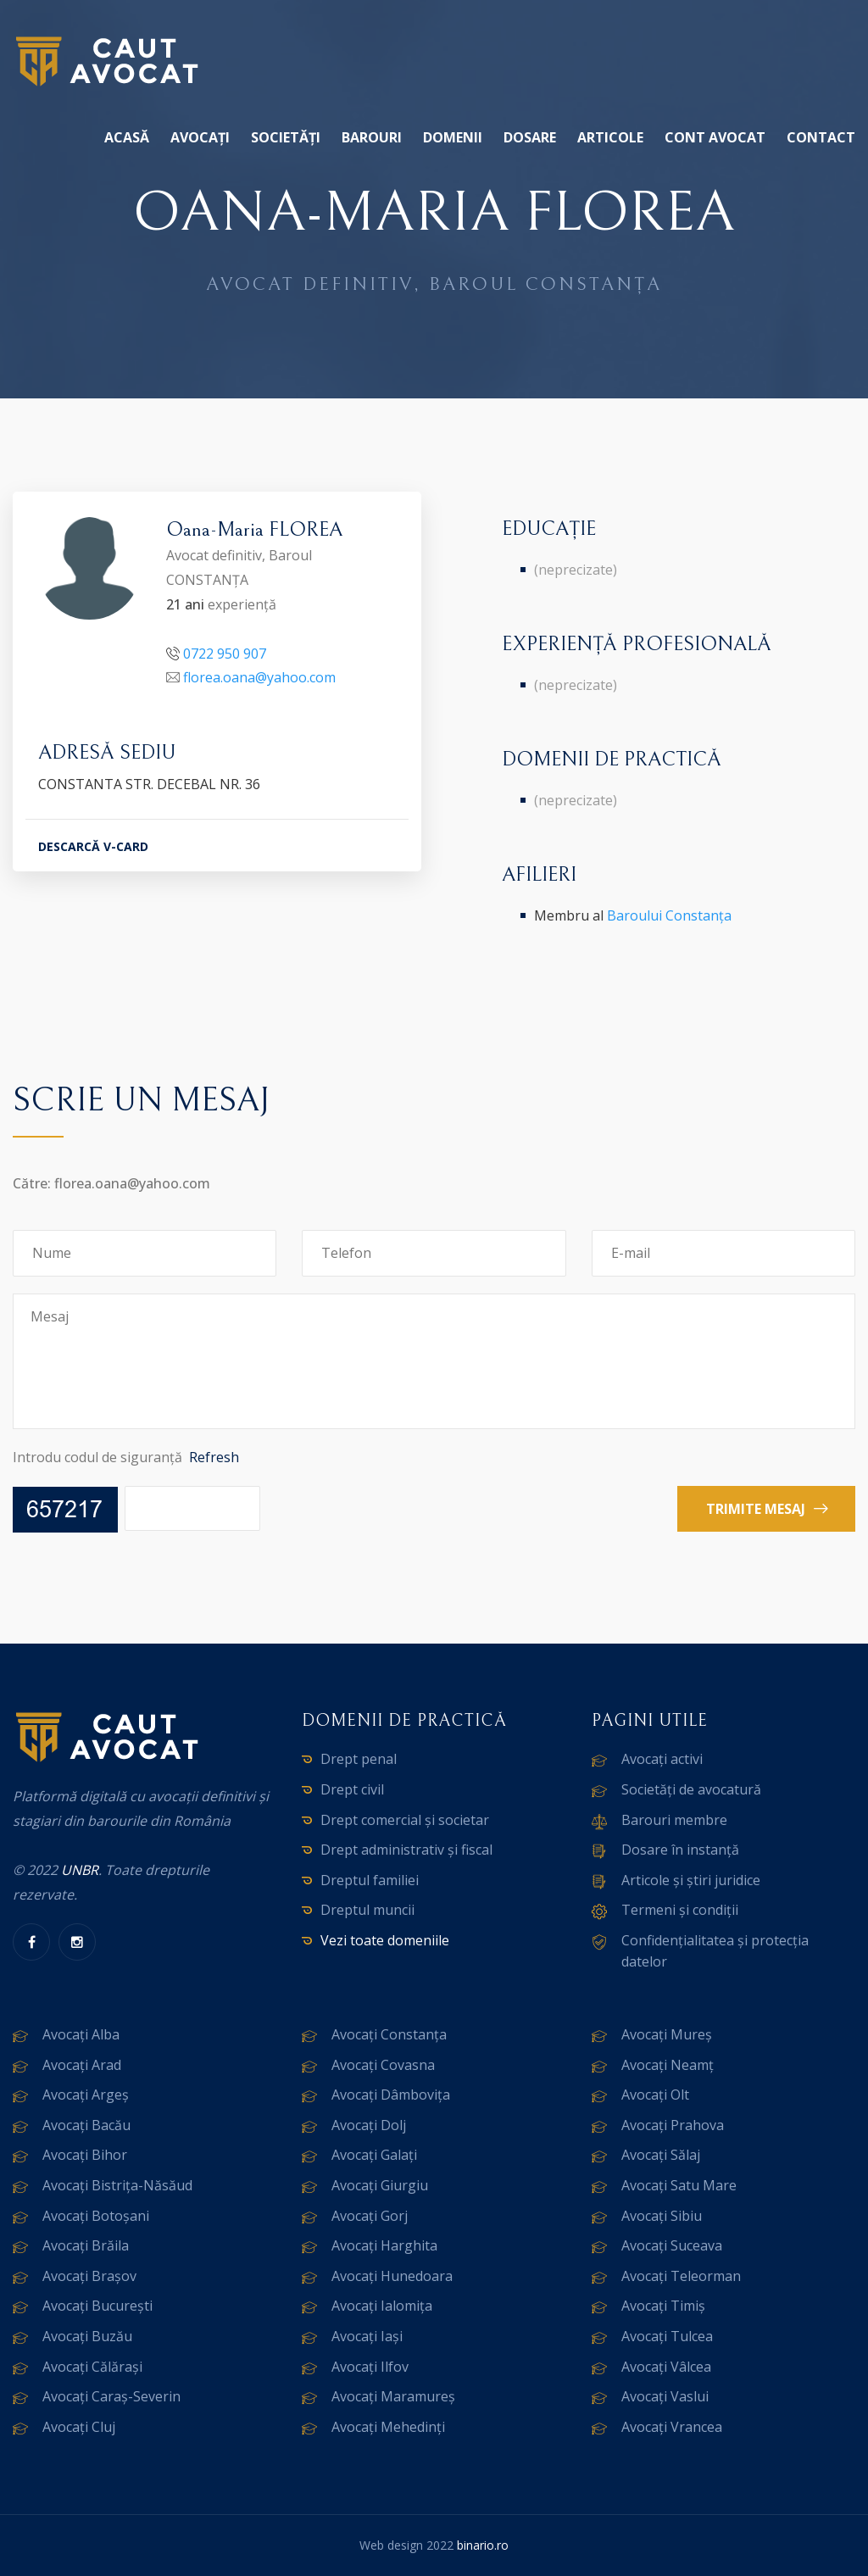  Describe the element at coordinates (369, 2215) in the screenshot. I see `Avocați Gorj` at that location.